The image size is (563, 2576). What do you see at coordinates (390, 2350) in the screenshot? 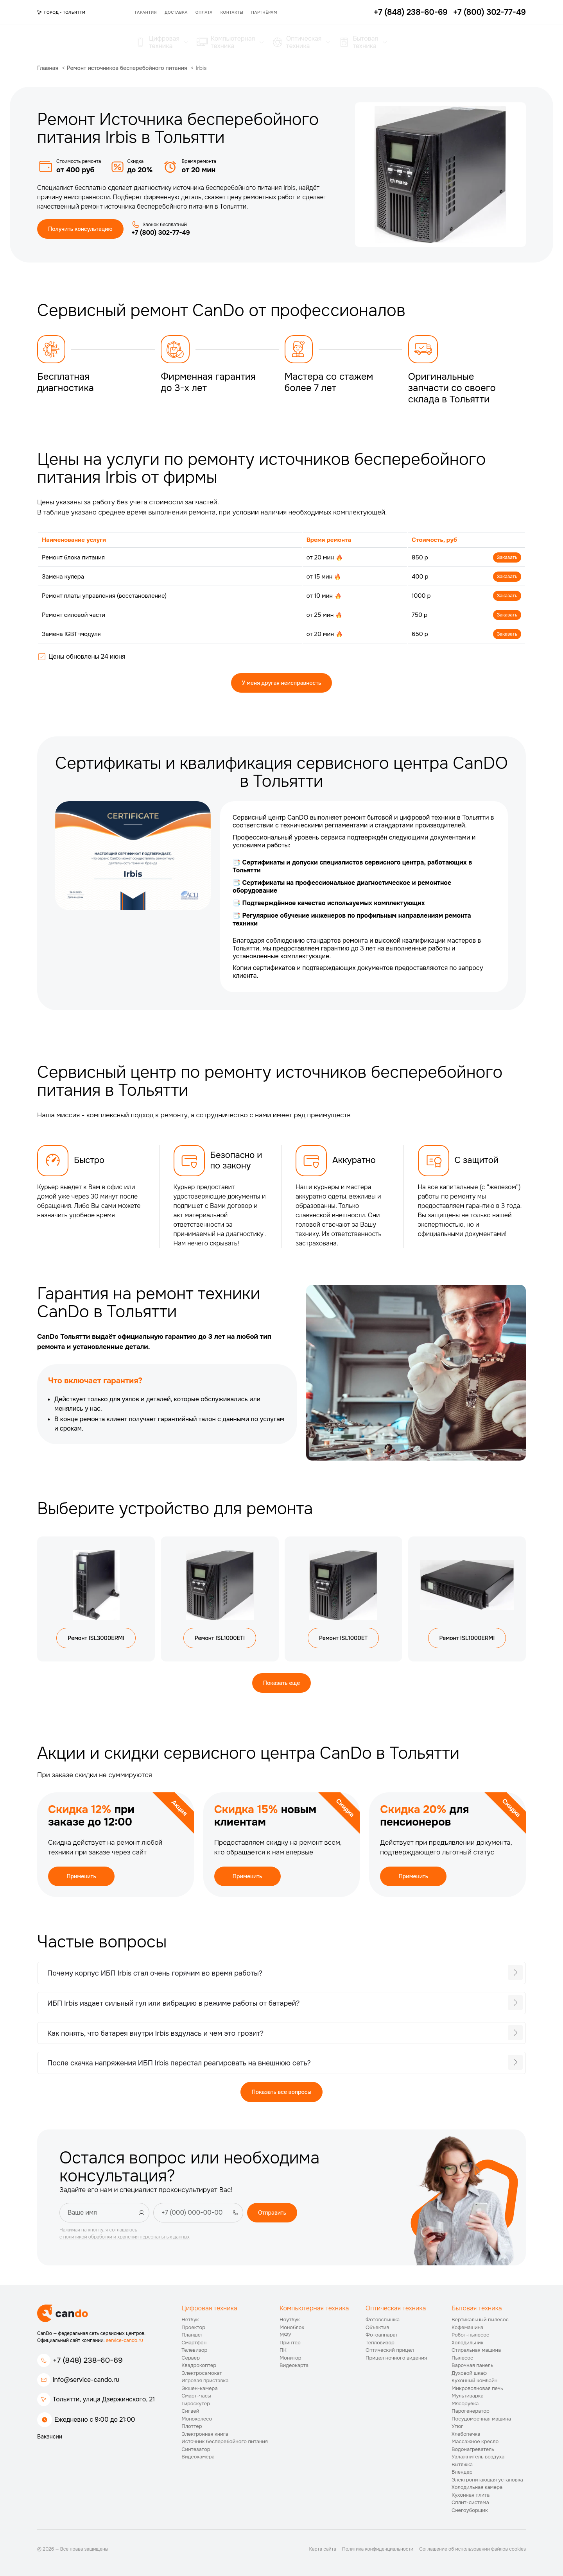
I see `Оптический прицел` at bounding box center [390, 2350].